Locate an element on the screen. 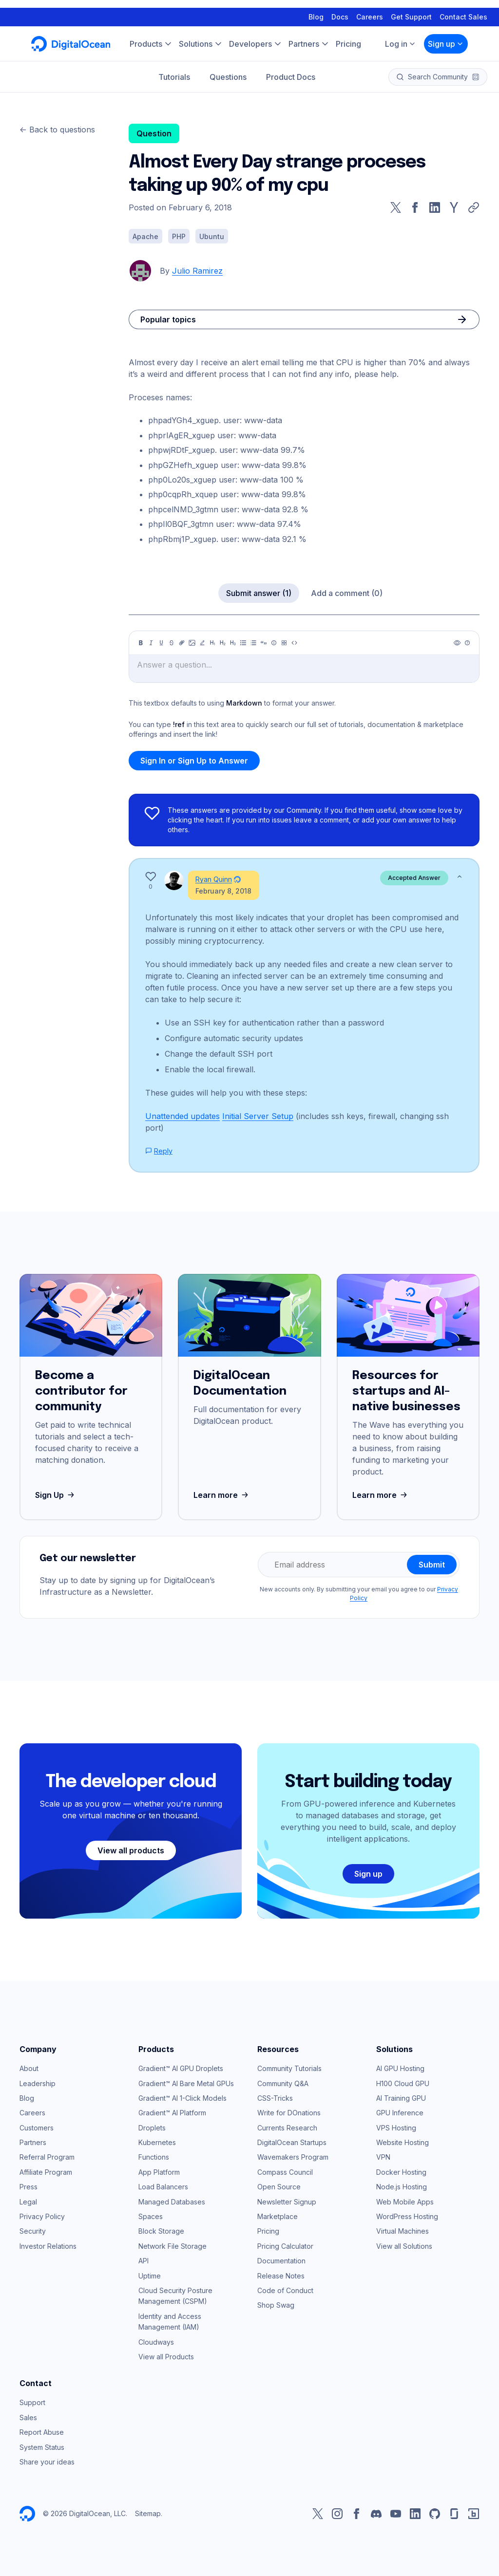  Droplets is located at coordinates (152, 2128).